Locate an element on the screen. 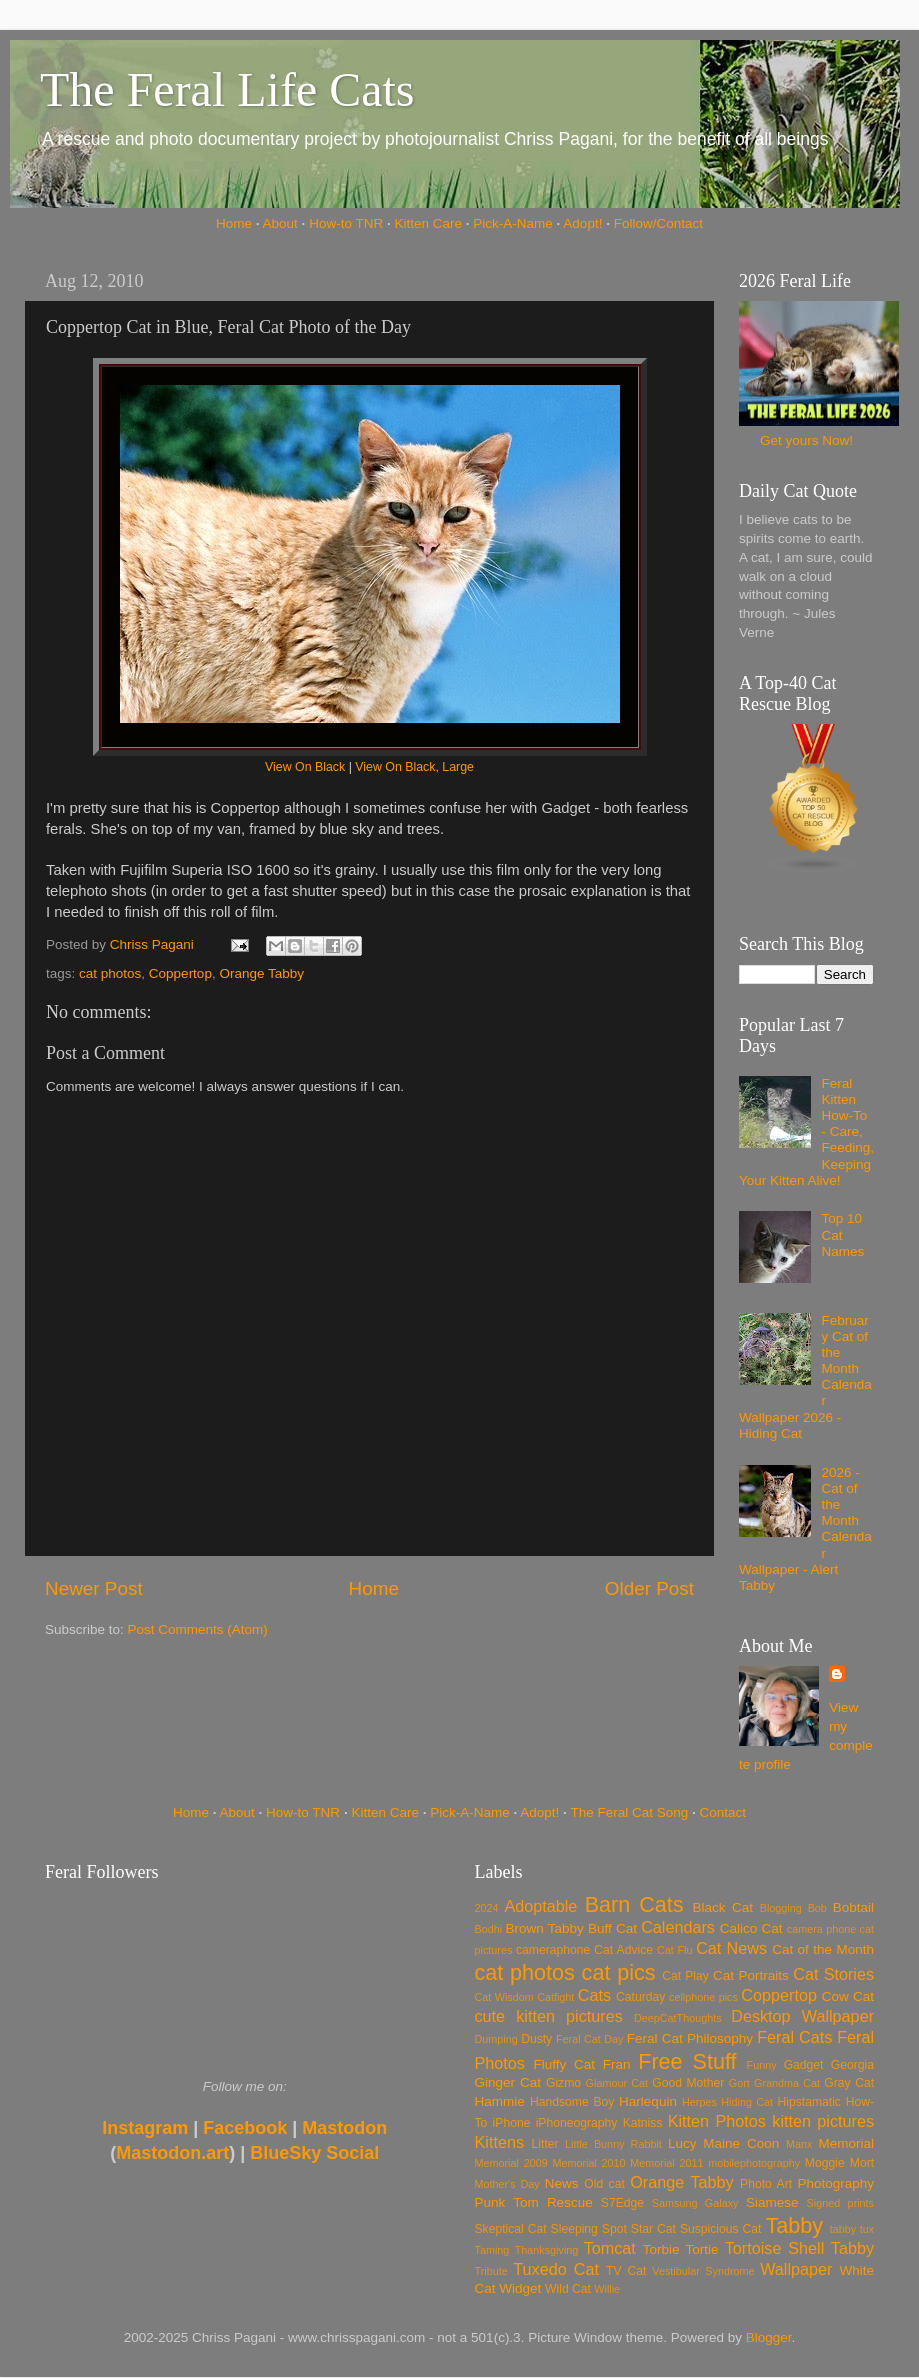 The height and width of the screenshot is (2378, 919). Little Bunny Rabbit is located at coordinates (613, 2144).